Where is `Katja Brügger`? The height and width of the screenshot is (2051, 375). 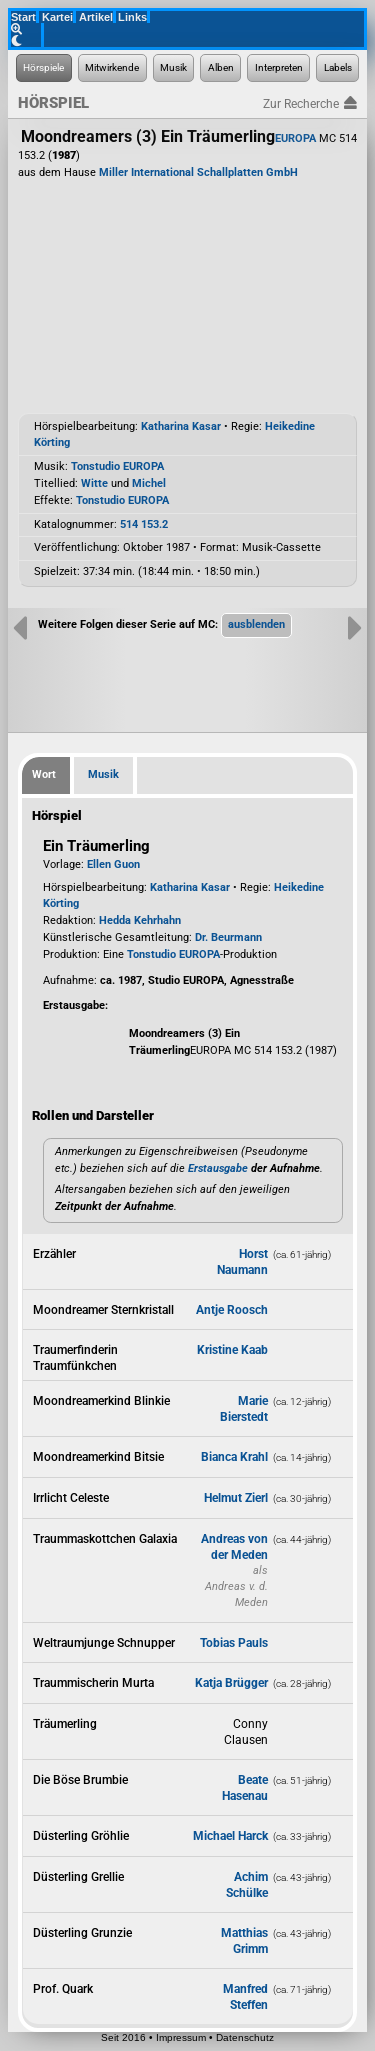 Katja Brügger is located at coordinates (231, 1683).